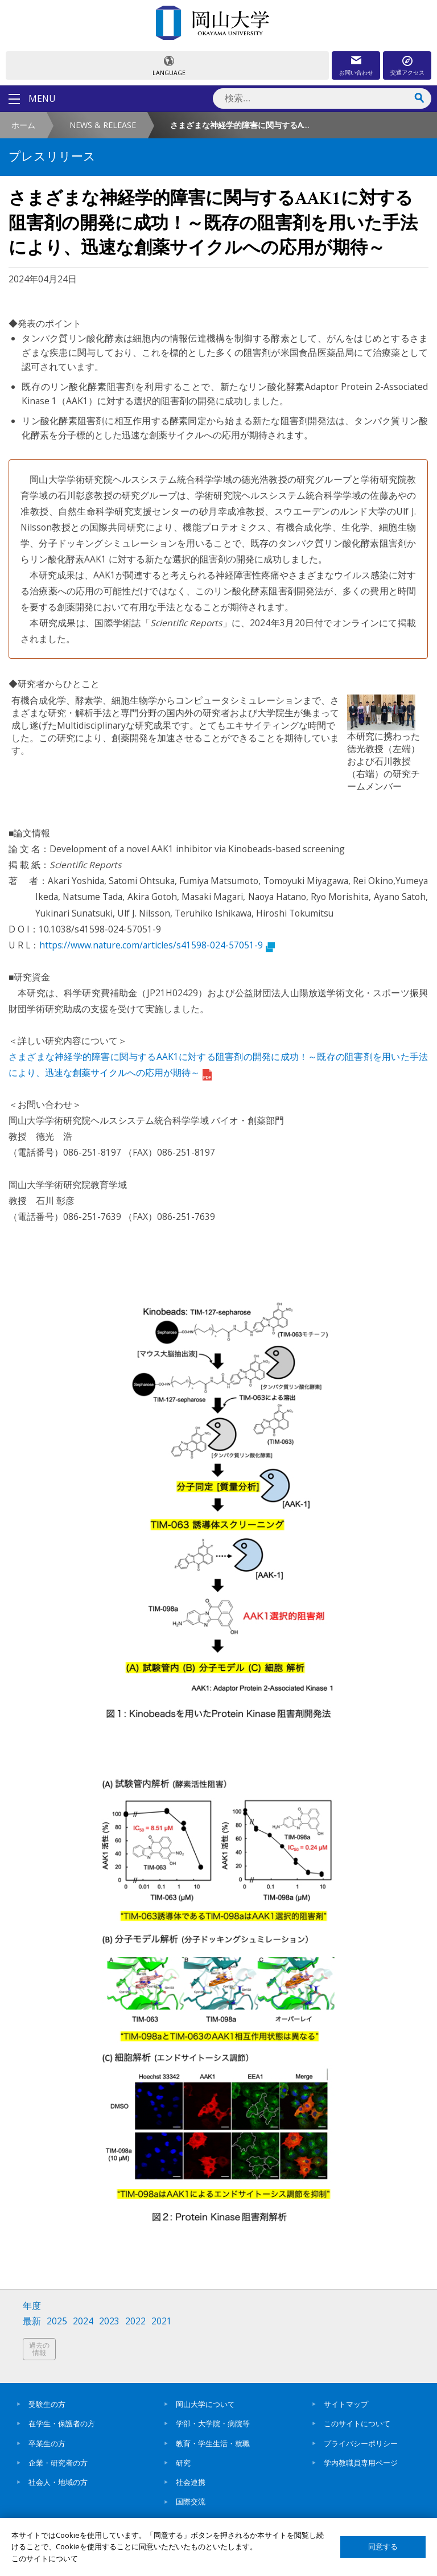  I want to click on 学部・大学院・病院等, so click(213, 2423).